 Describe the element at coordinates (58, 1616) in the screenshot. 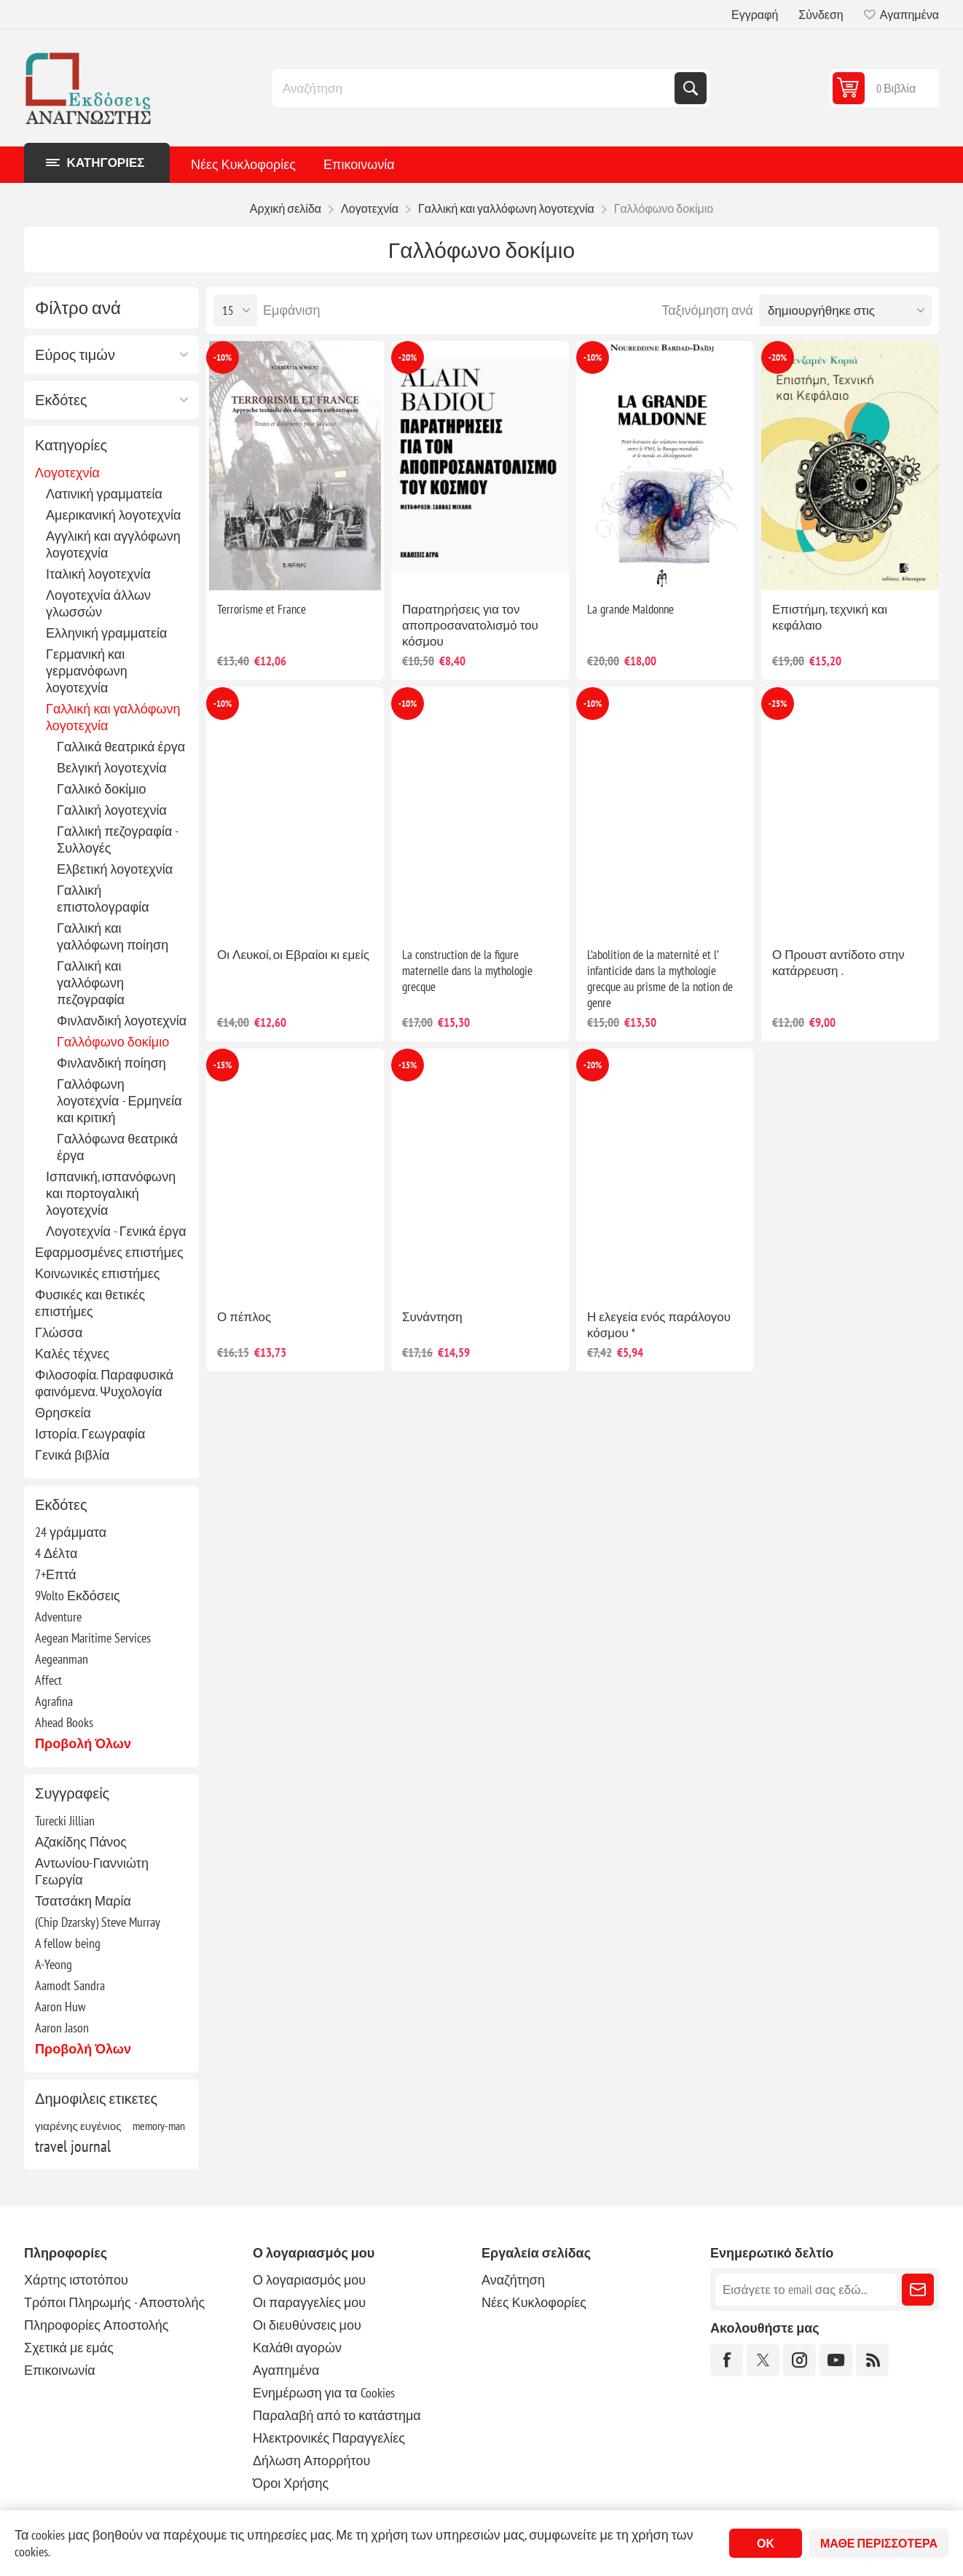

I see `Adventure` at that location.